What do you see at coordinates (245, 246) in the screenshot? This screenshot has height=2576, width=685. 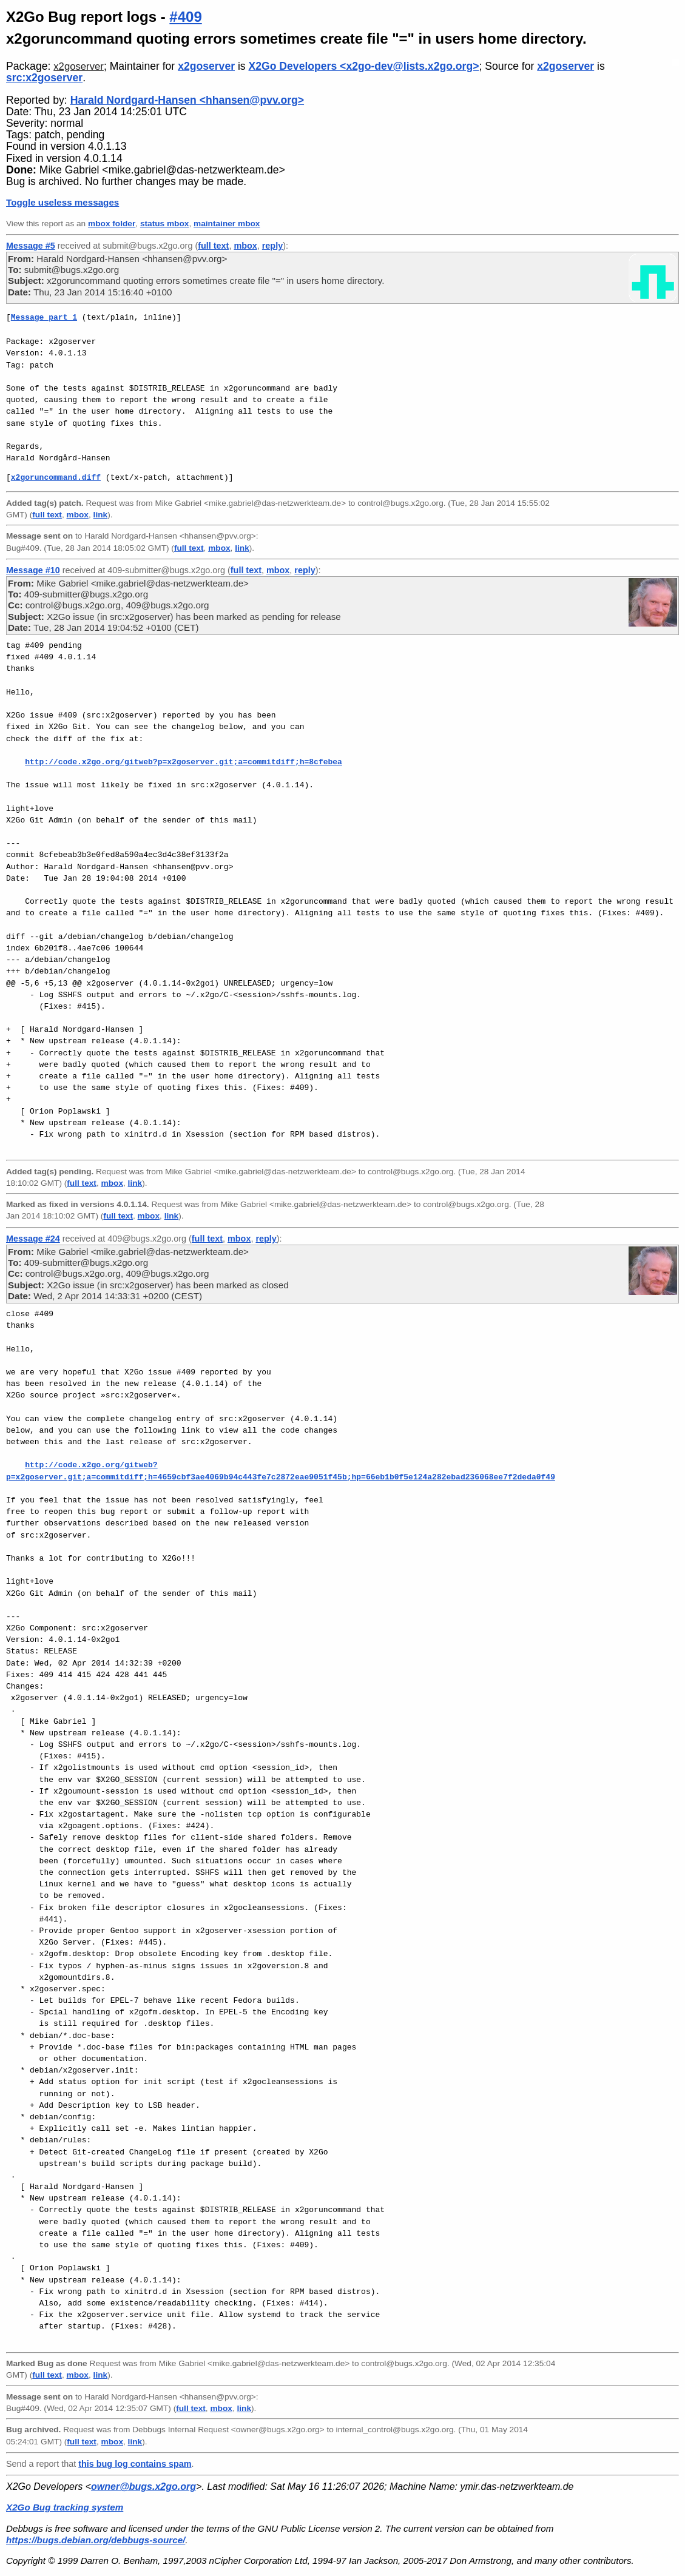 I see `mbox` at bounding box center [245, 246].